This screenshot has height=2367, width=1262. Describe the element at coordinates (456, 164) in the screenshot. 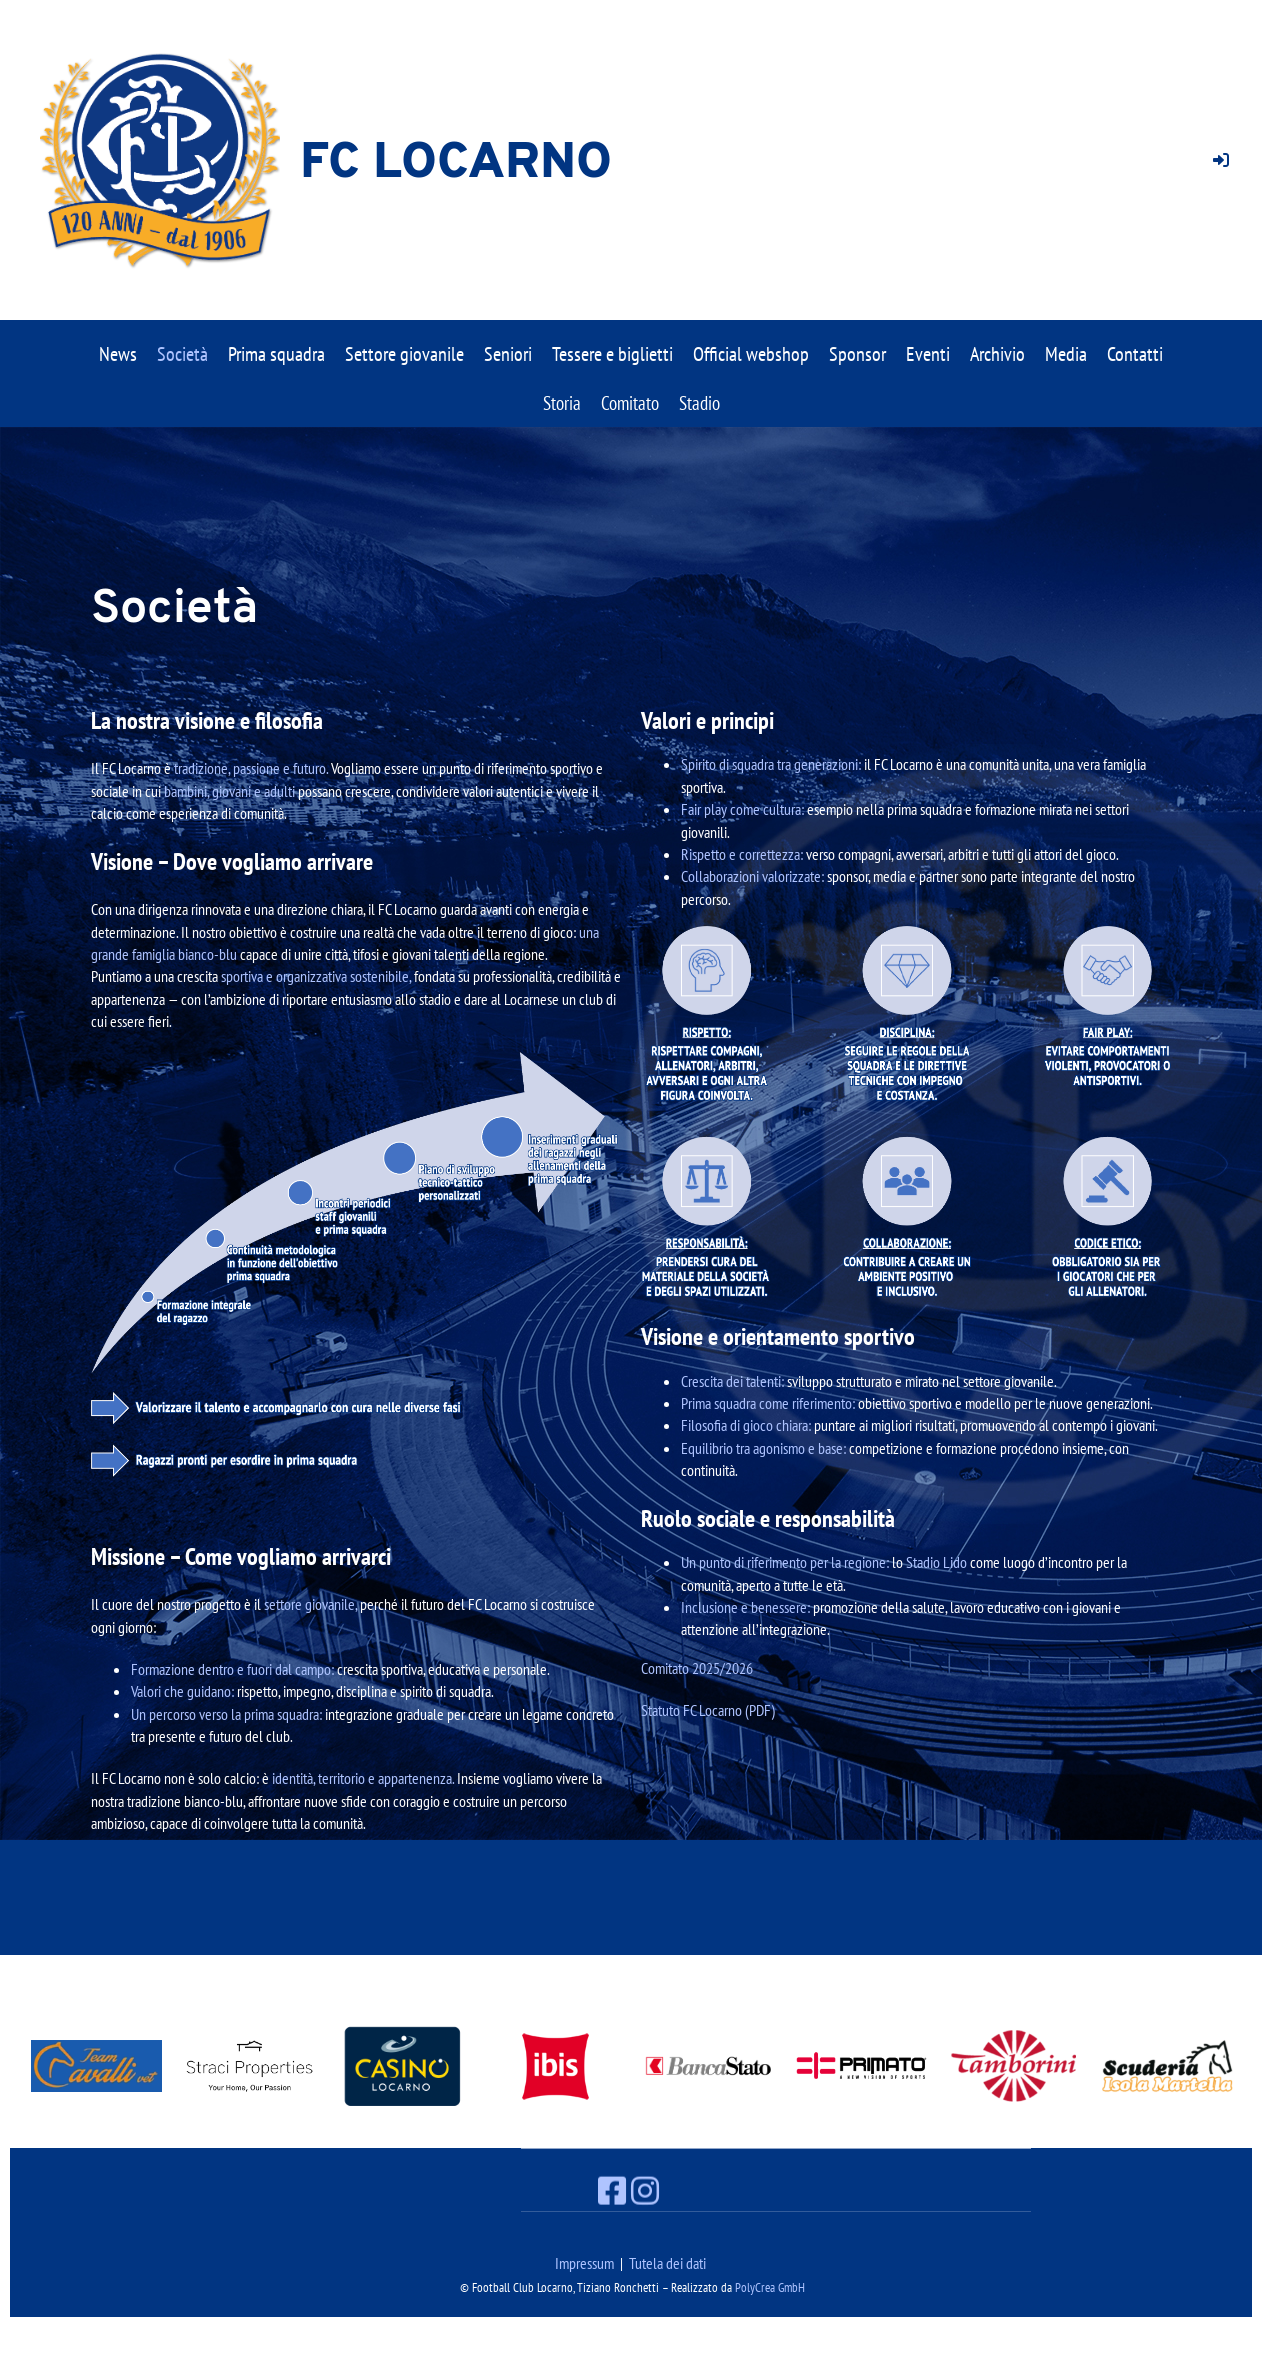

I see `FC Locarno` at that location.